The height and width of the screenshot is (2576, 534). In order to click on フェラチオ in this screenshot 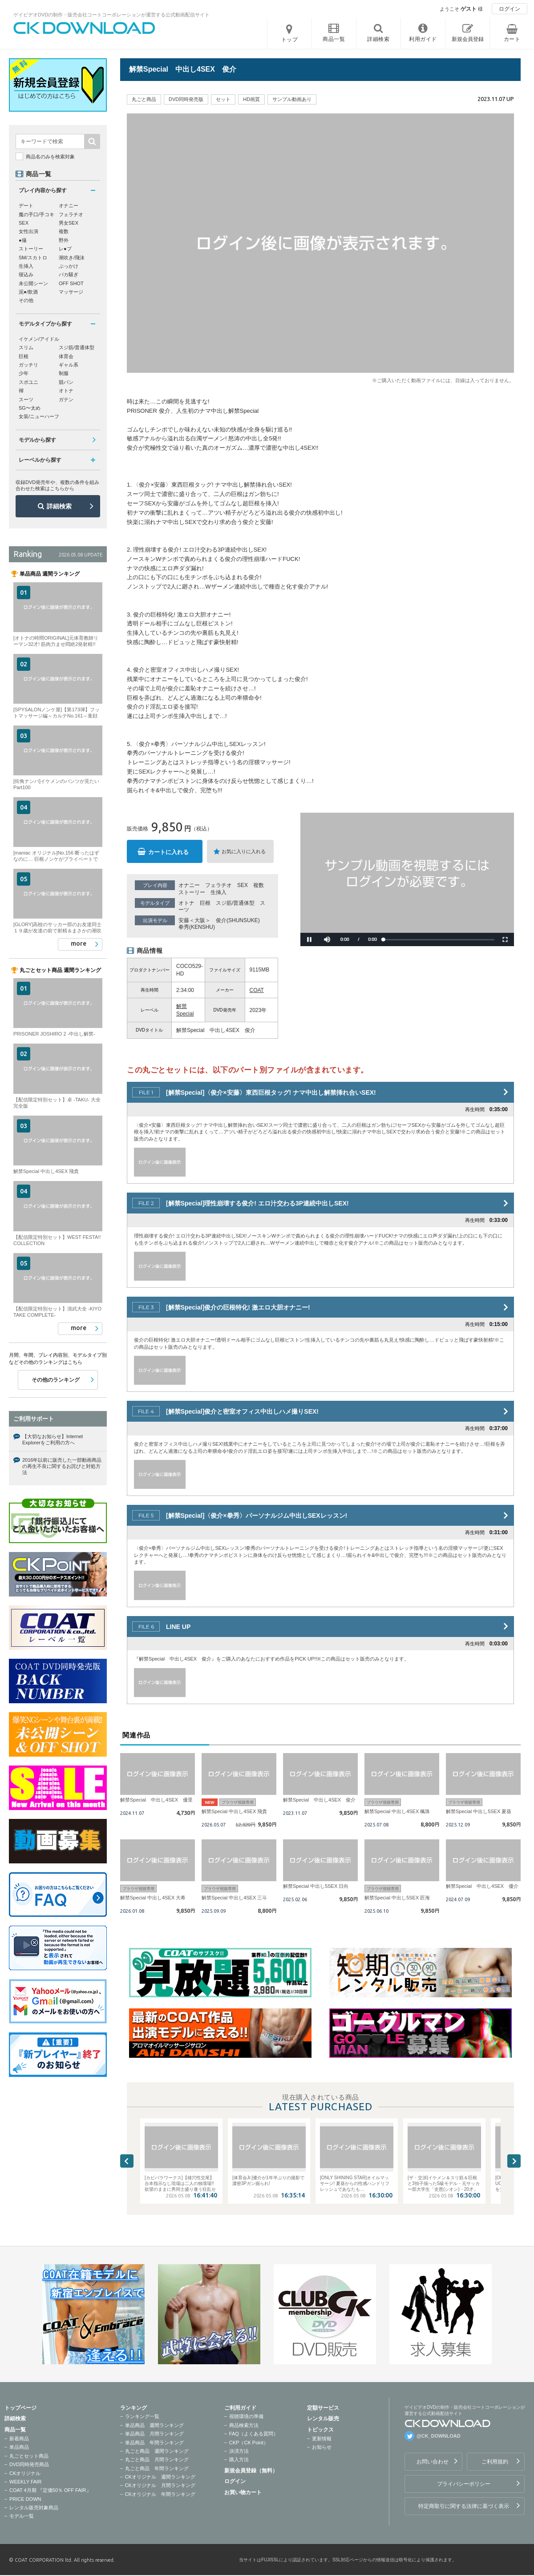, I will do `click(218, 885)`.